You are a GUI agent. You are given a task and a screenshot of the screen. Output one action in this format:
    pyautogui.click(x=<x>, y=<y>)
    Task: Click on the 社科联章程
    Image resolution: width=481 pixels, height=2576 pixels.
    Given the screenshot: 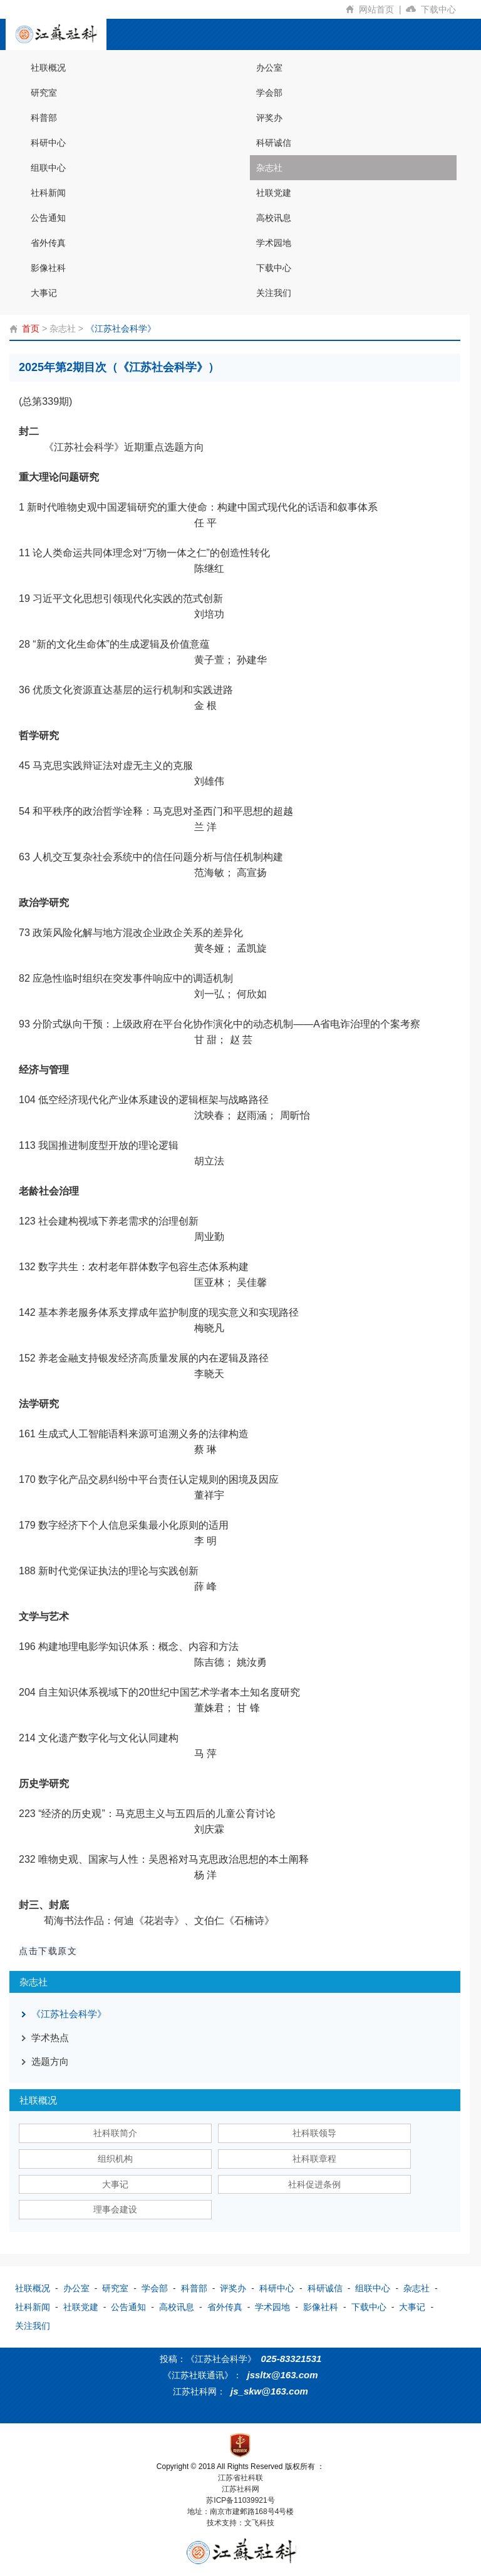 What is the action you would take?
    pyautogui.click(x=314, y=2159)
    